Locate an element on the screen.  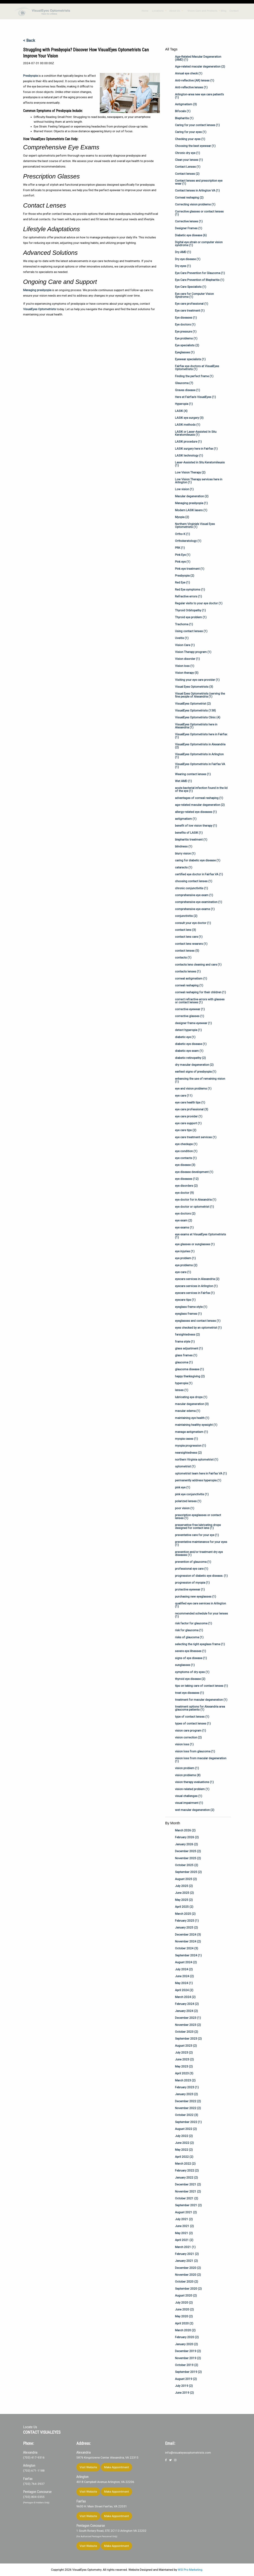
Age-Related Macular Degeneration (AMD) (1) is located at coordinates (198, 58).